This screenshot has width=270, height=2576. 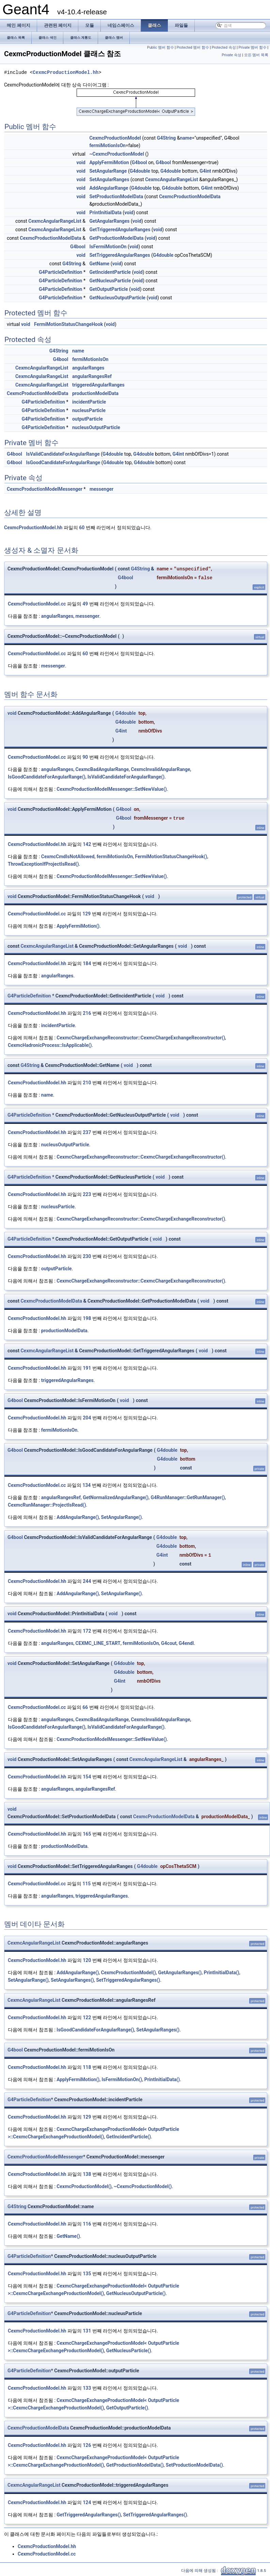 I want to click on 49, so click(x=85, y=604).